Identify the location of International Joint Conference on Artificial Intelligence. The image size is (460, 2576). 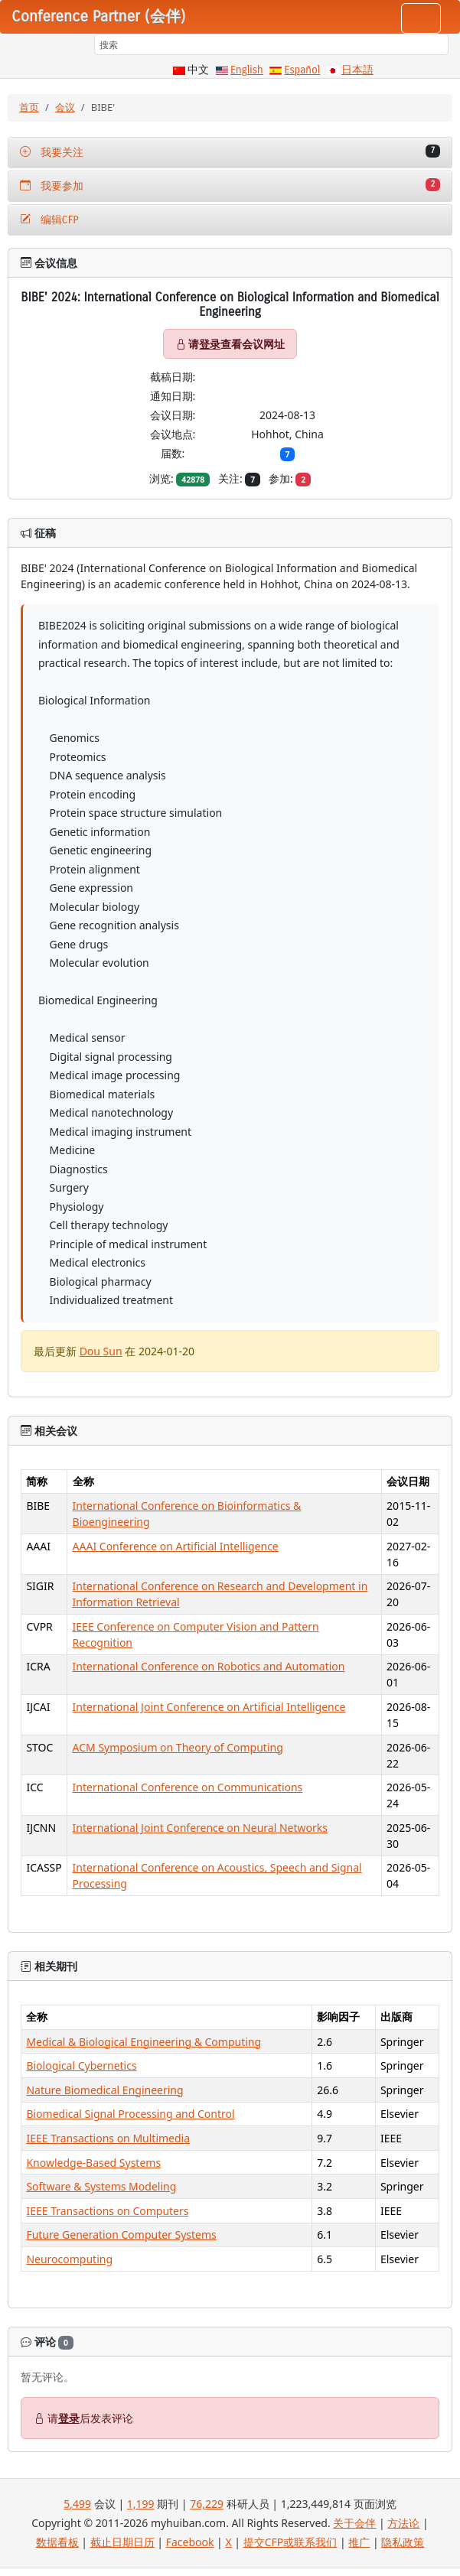
(209, 1706).